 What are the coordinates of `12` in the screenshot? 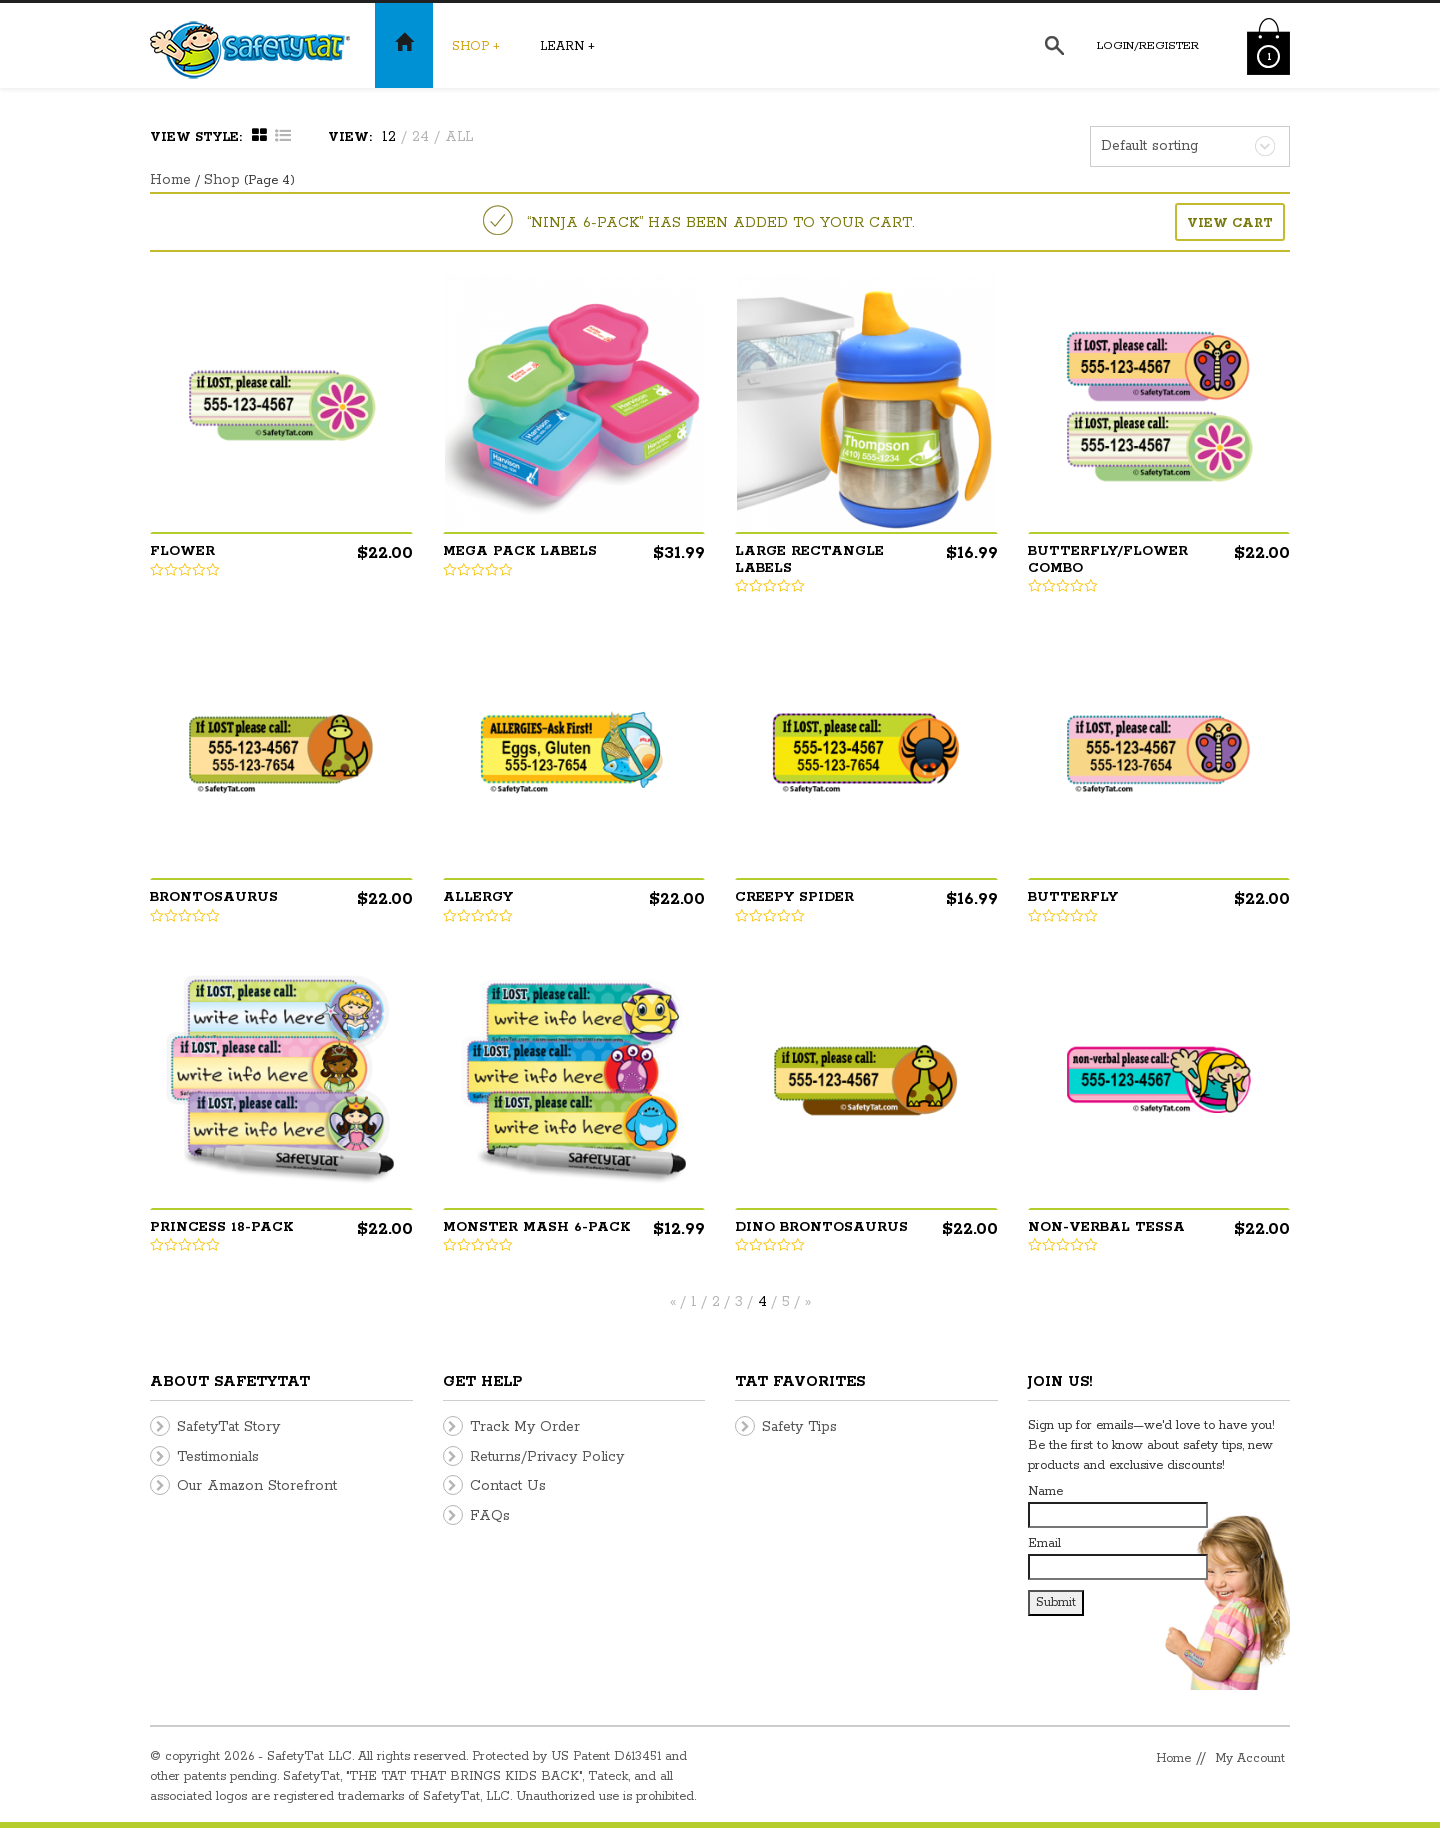 It's located at (389, 137).